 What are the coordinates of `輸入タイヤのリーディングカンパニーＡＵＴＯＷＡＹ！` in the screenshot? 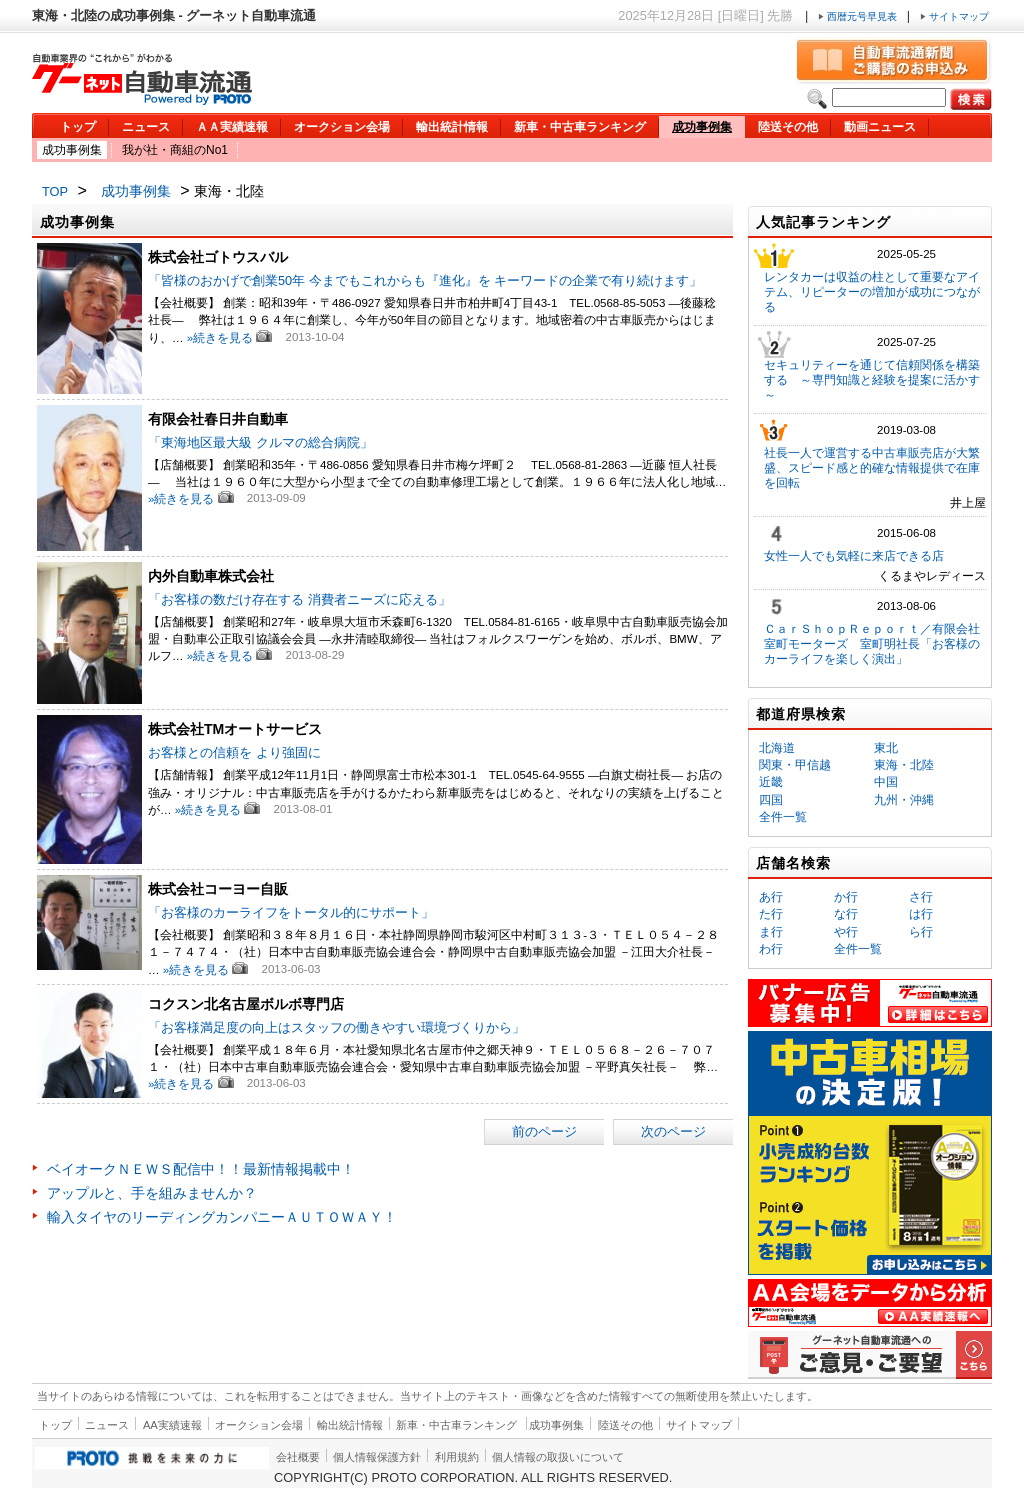 It's located at (222, 1217).